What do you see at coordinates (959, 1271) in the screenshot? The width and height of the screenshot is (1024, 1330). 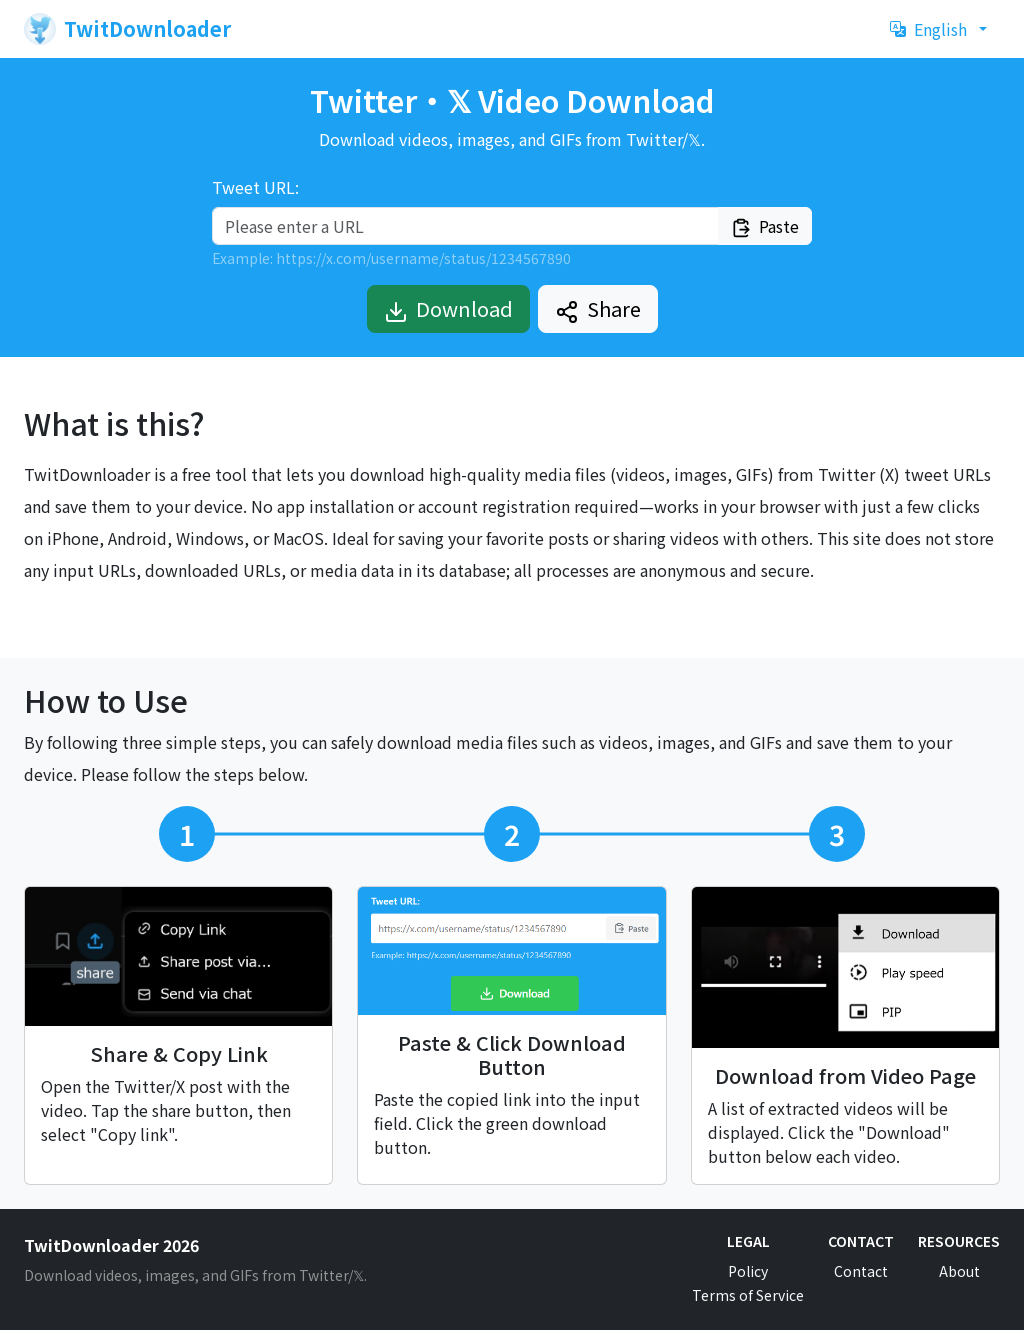 I see `About` at bounding box center [959, 1271].